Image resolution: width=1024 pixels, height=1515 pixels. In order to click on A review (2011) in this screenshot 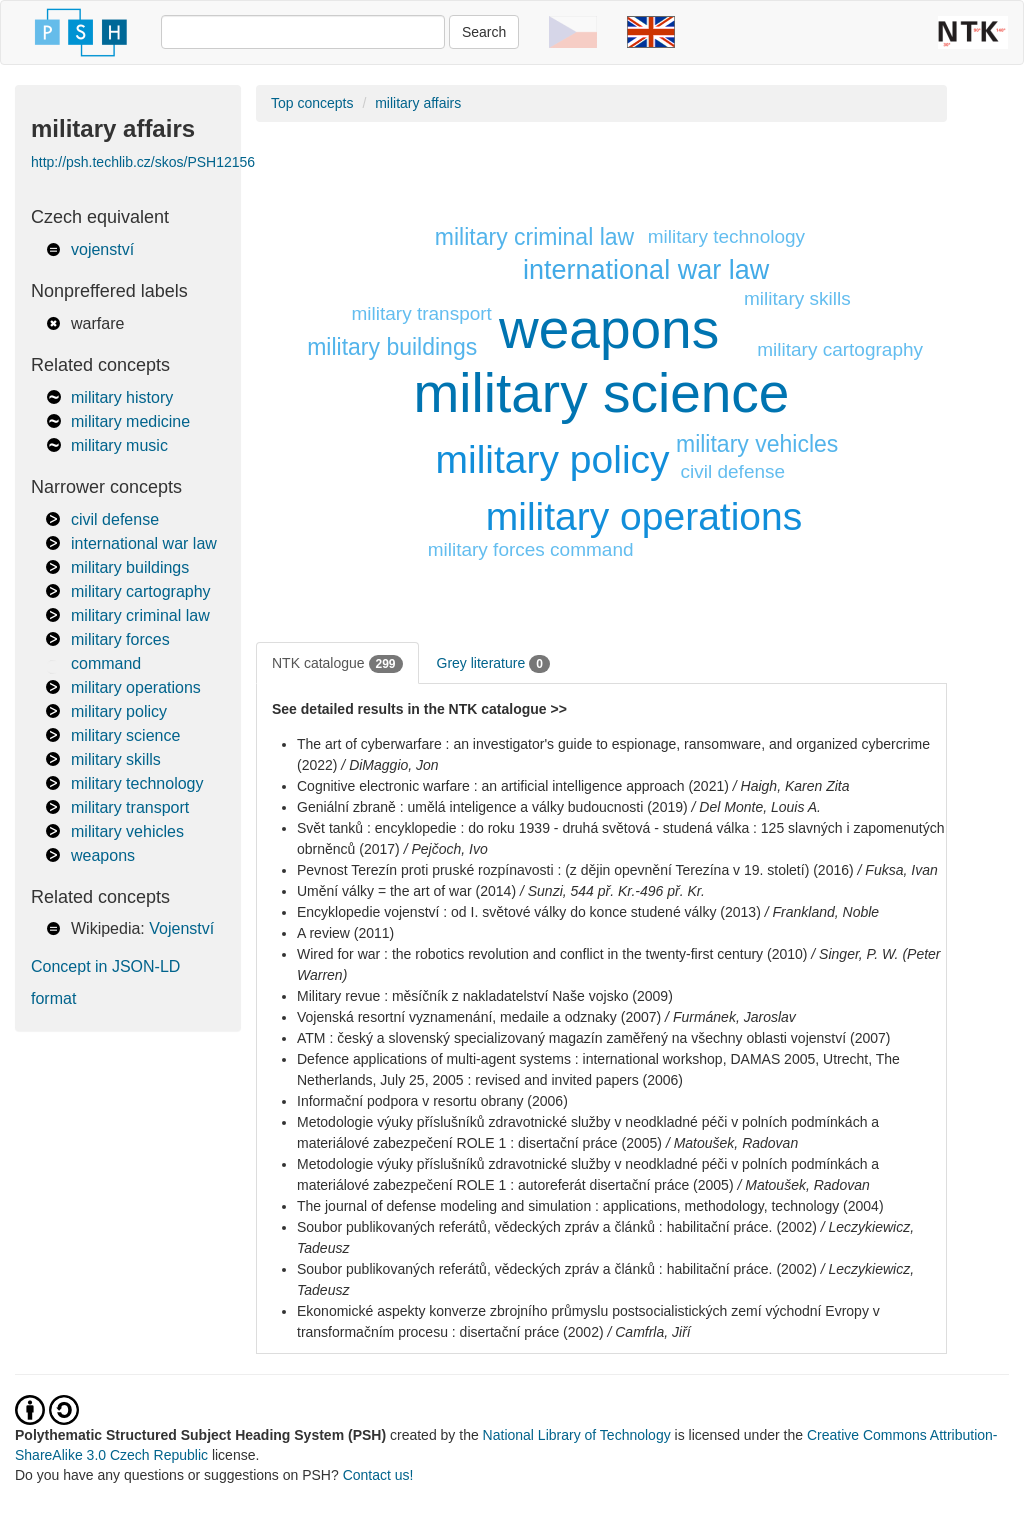, I will do `click(345, 933)`.